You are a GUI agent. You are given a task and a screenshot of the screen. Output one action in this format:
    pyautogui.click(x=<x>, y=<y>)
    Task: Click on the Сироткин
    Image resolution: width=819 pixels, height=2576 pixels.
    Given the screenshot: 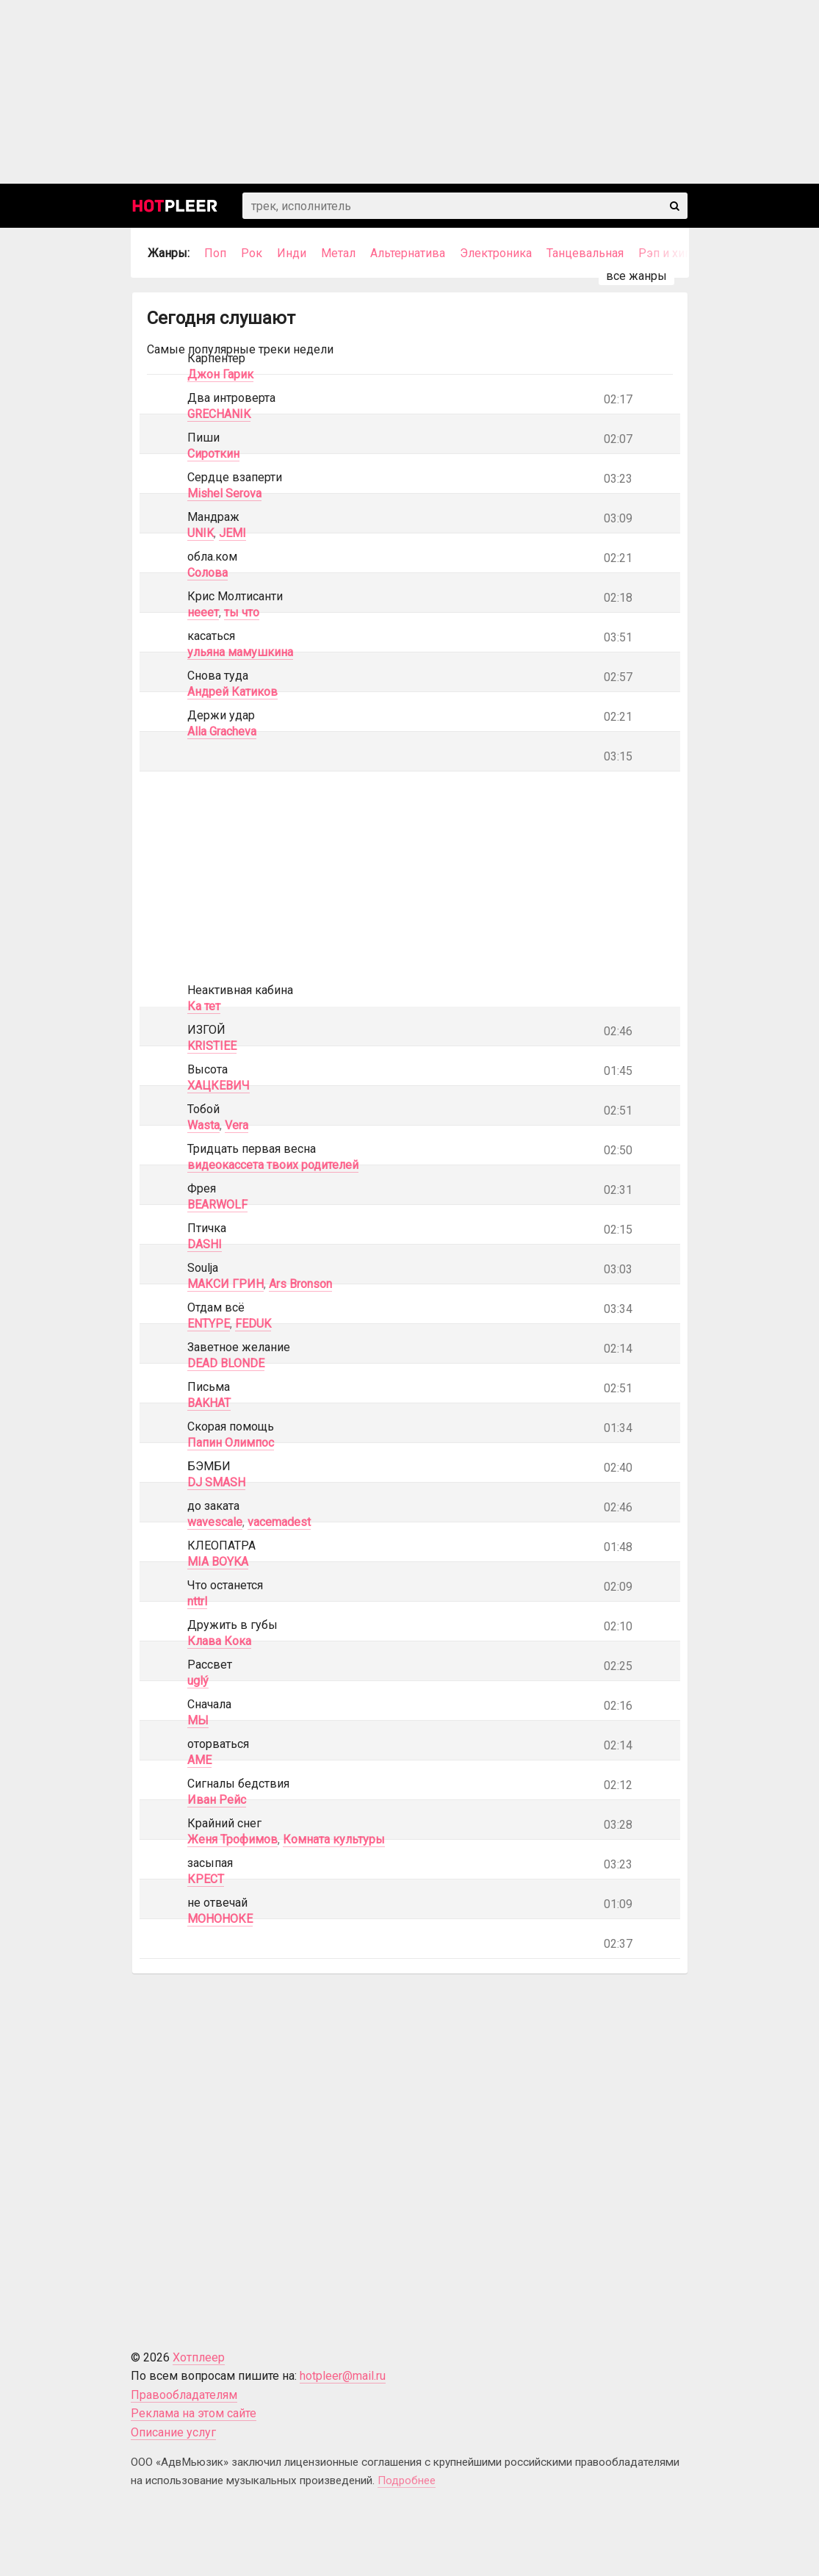 What is the action you would take?
    pyautogui.click(x=213, y=454)
    